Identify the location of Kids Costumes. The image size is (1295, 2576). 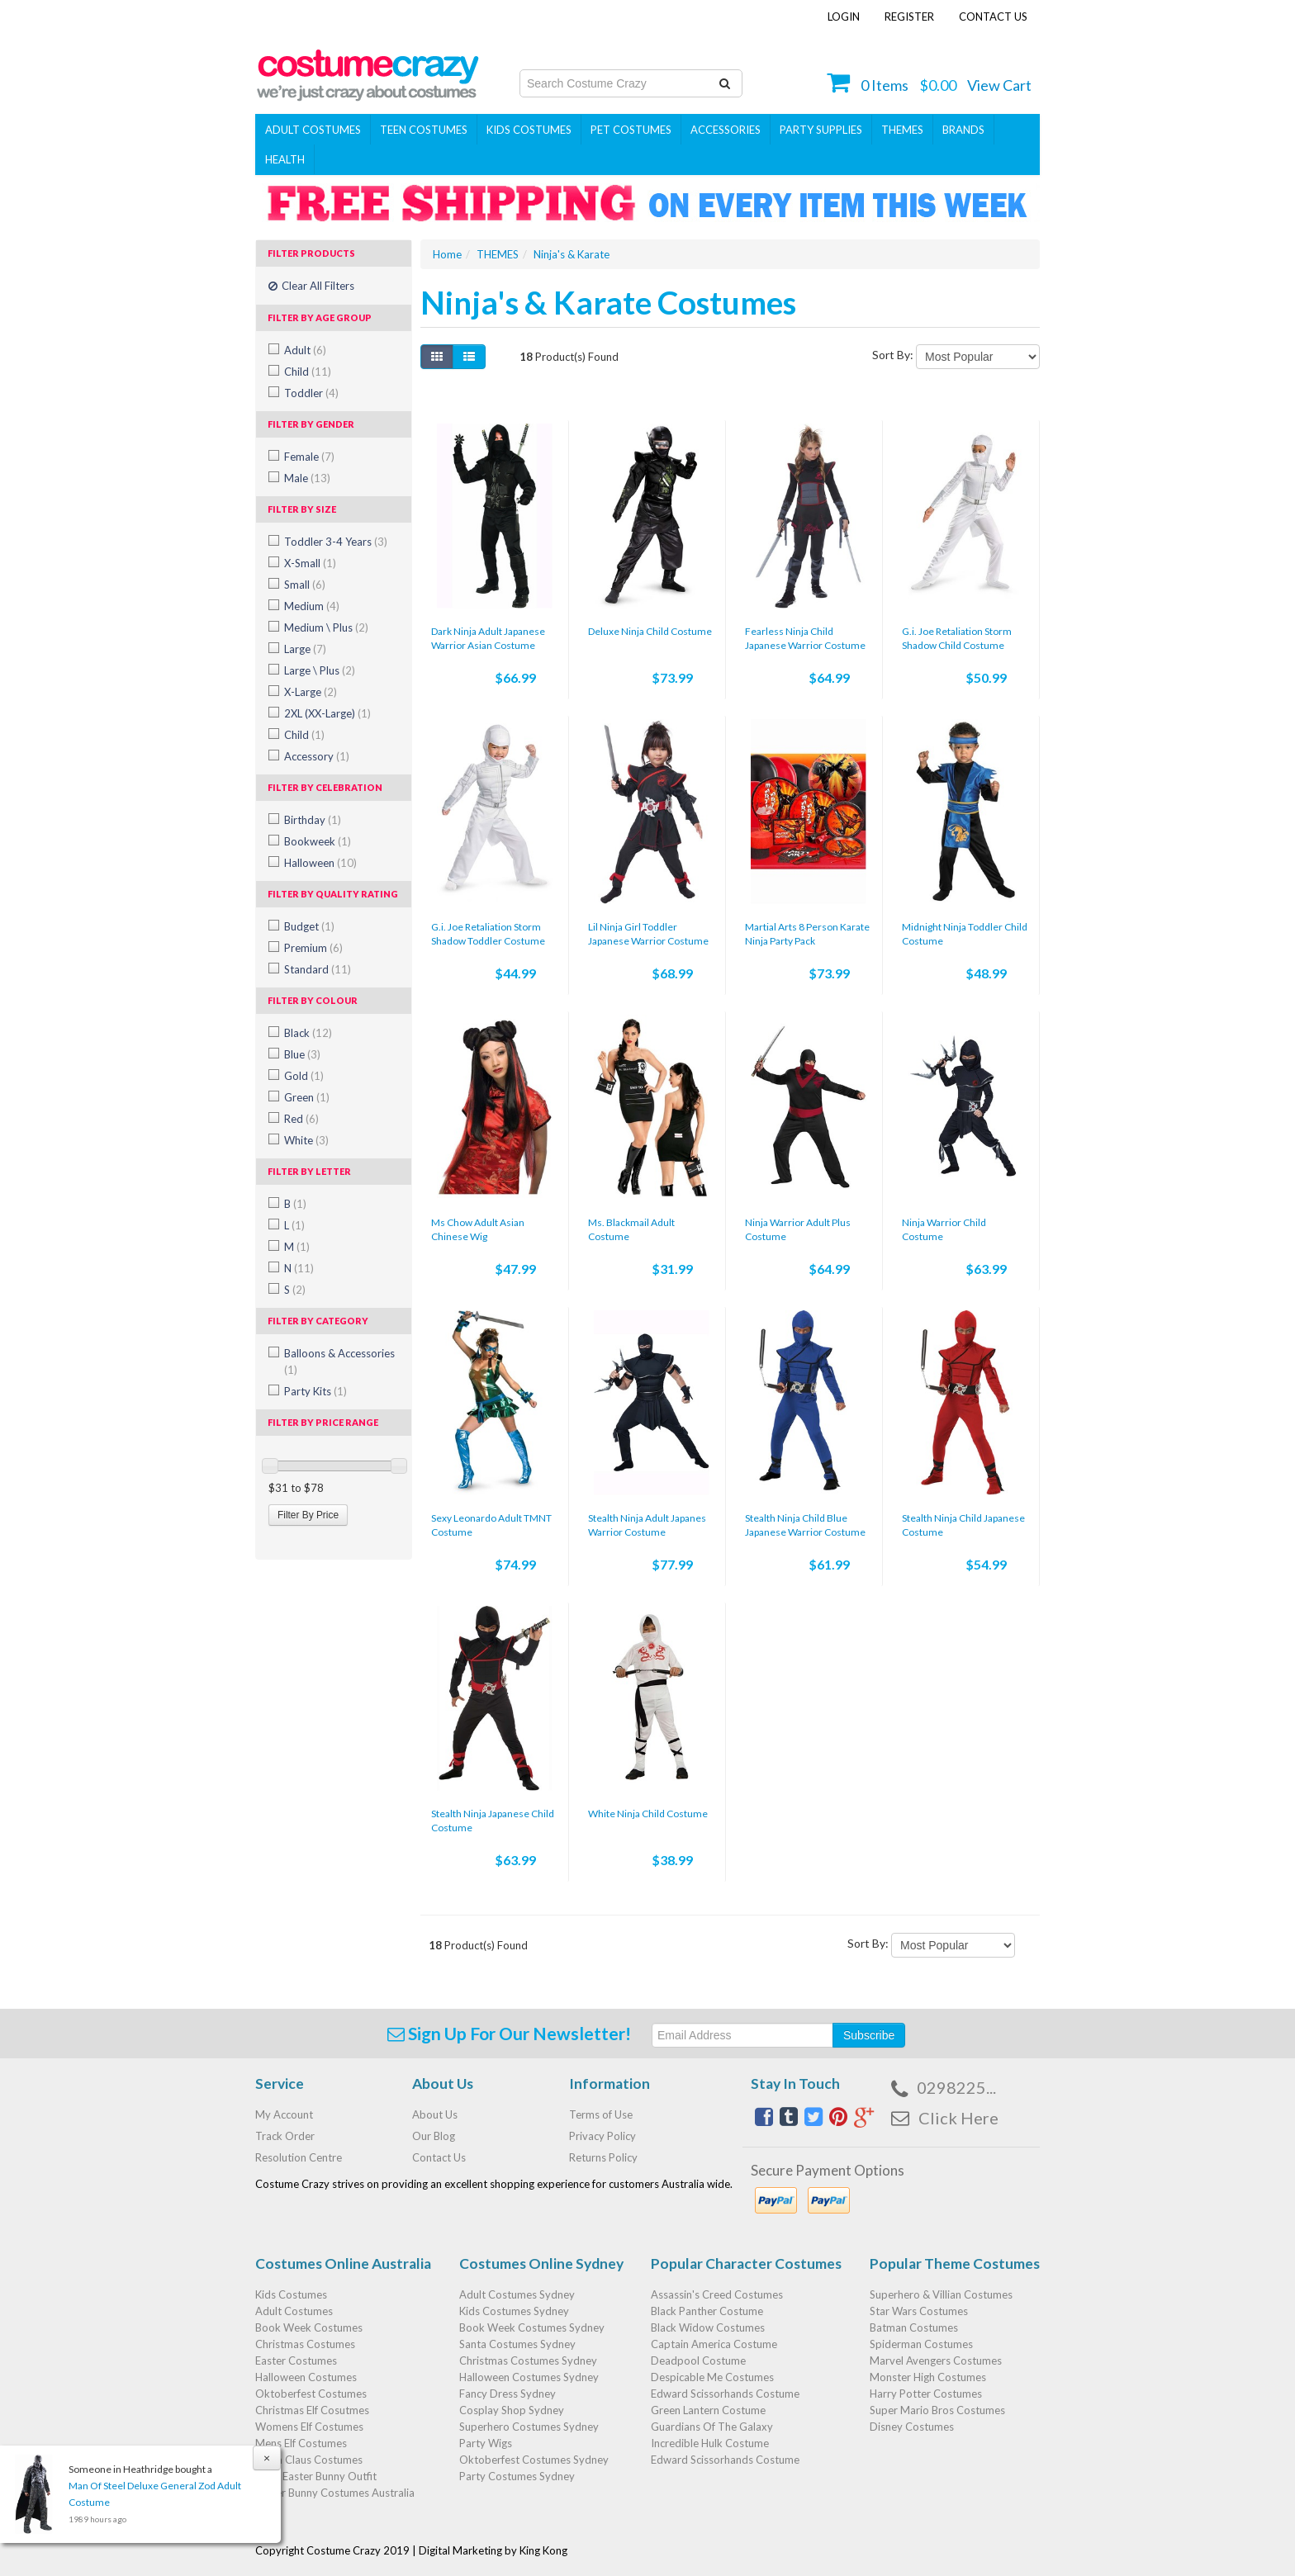
(529, 129).